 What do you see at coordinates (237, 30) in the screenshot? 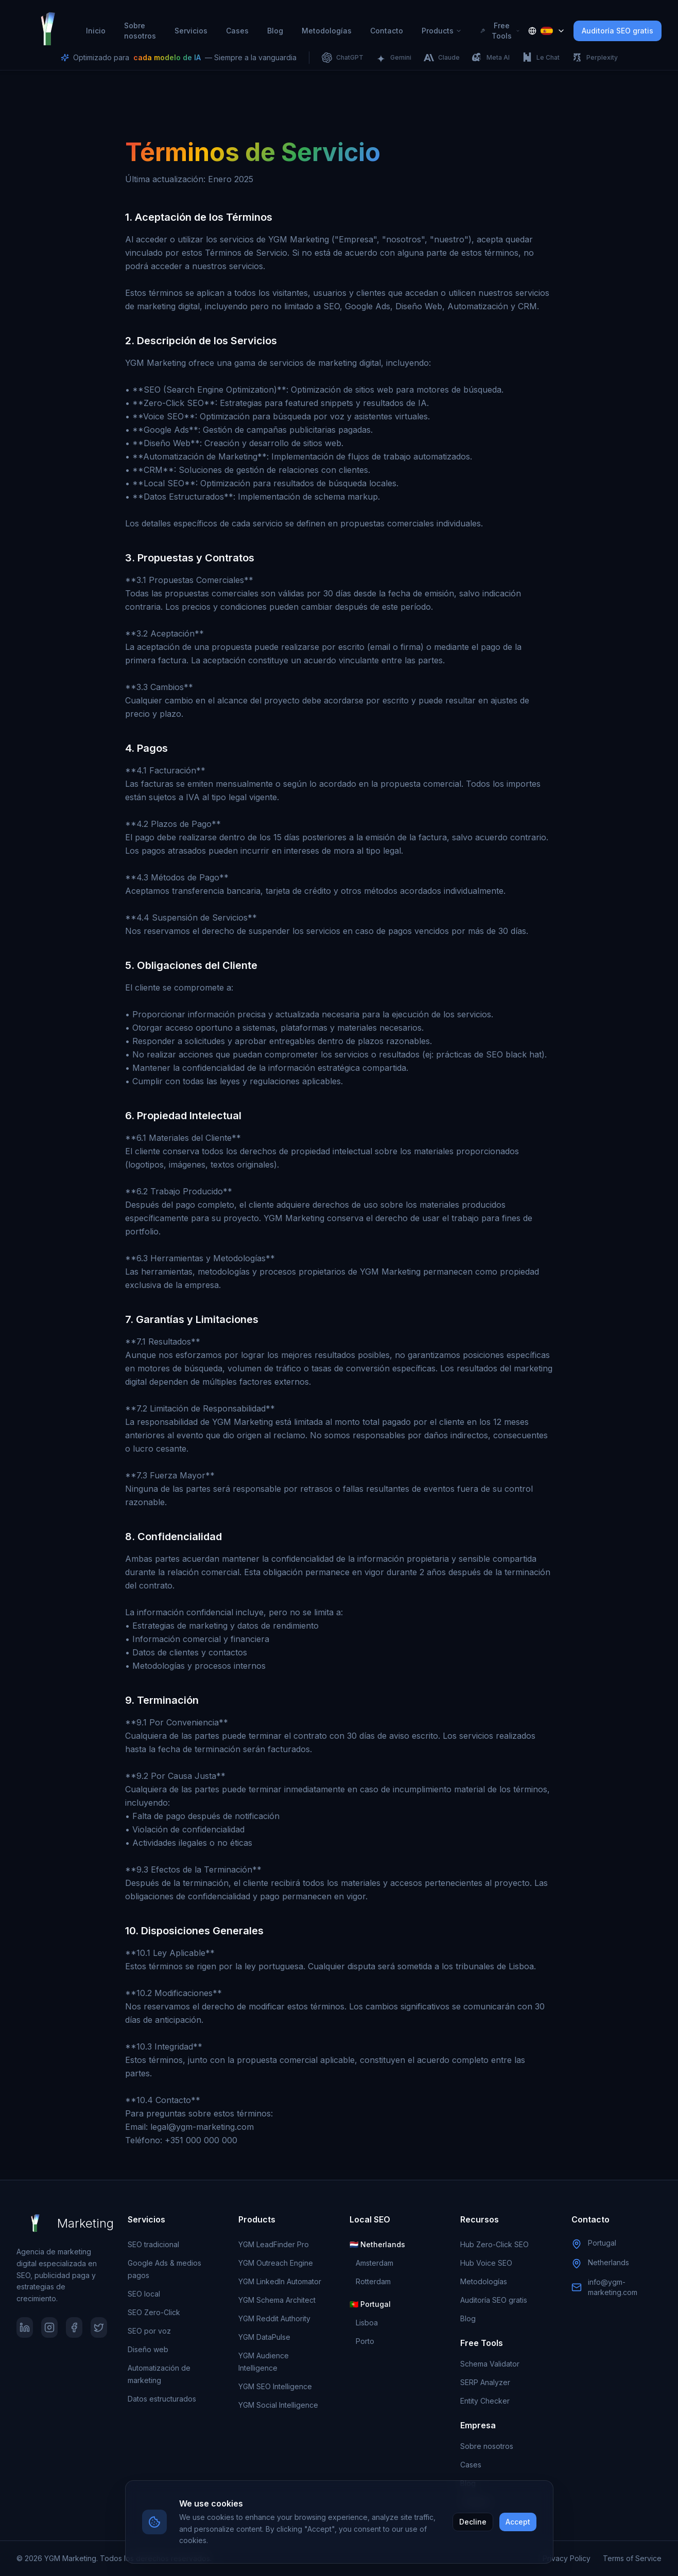
I see `Cases` at bounding box center [237, 30].